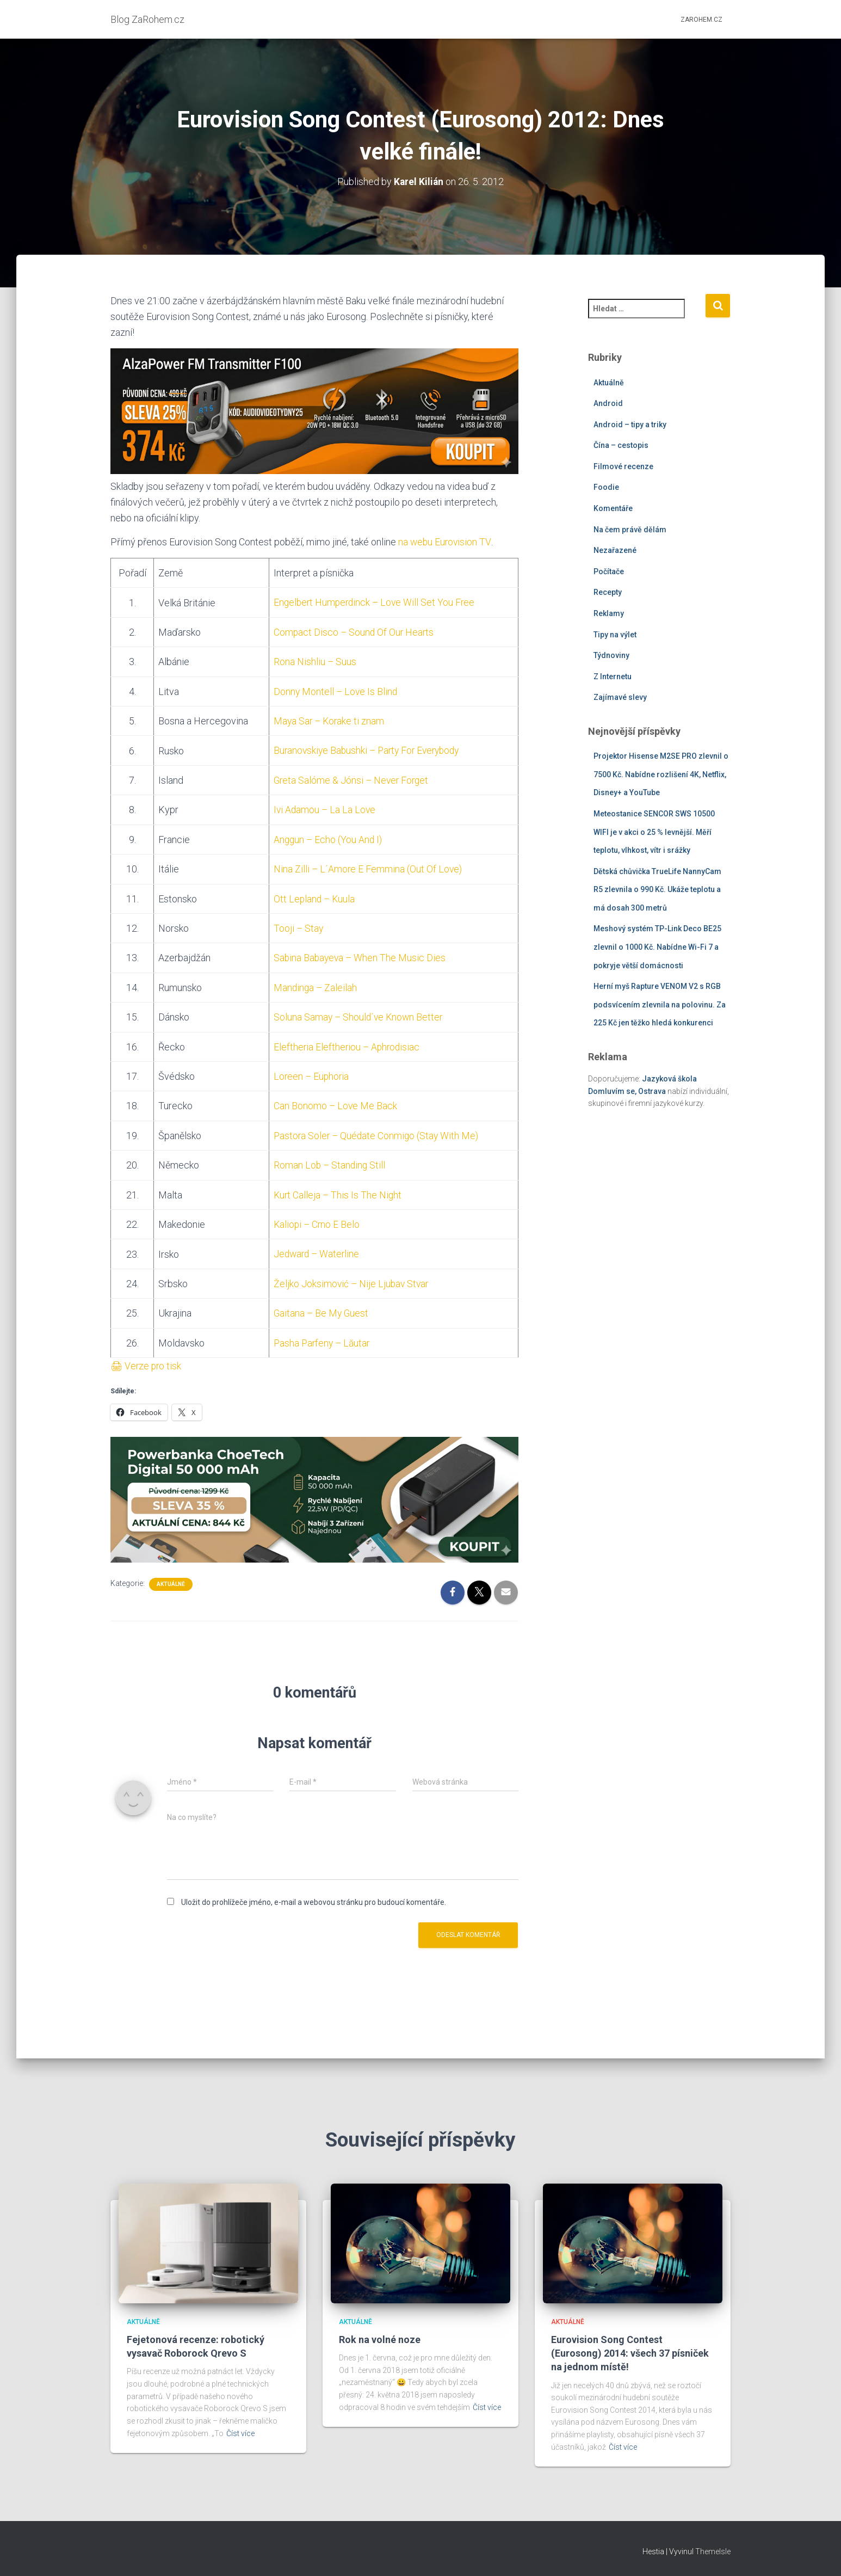 This screenshot has width=841, height=2576. Describe the element at coordinates (313, 1897) in the screenshot. I see `Uložit do prohlížeče jméno, e-mail a webovou stránku pro budoucí komentáře.` at that location.